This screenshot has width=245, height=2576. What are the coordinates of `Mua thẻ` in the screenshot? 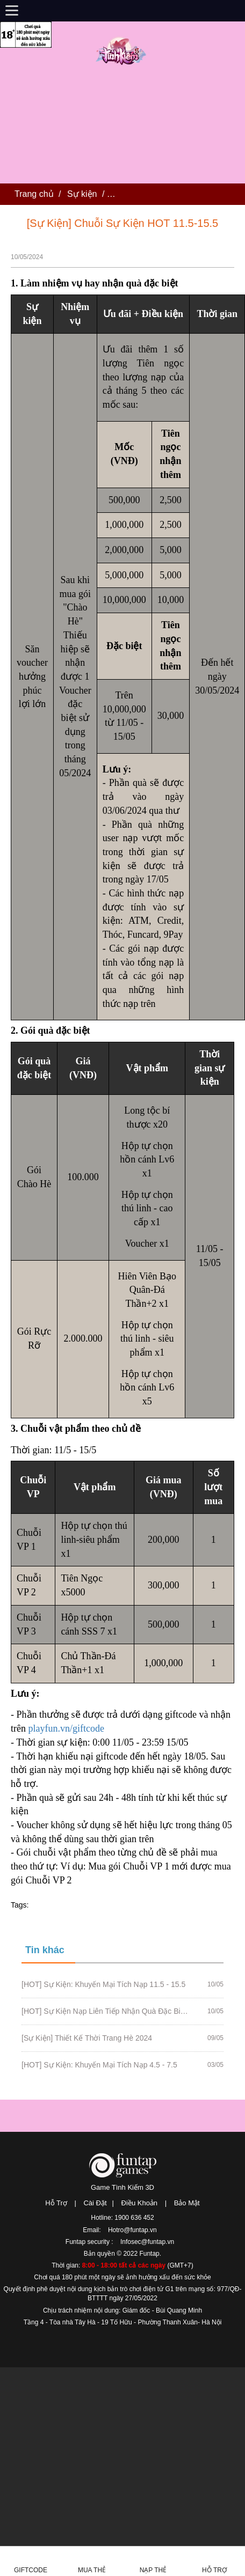 It's located at (92, 2570).